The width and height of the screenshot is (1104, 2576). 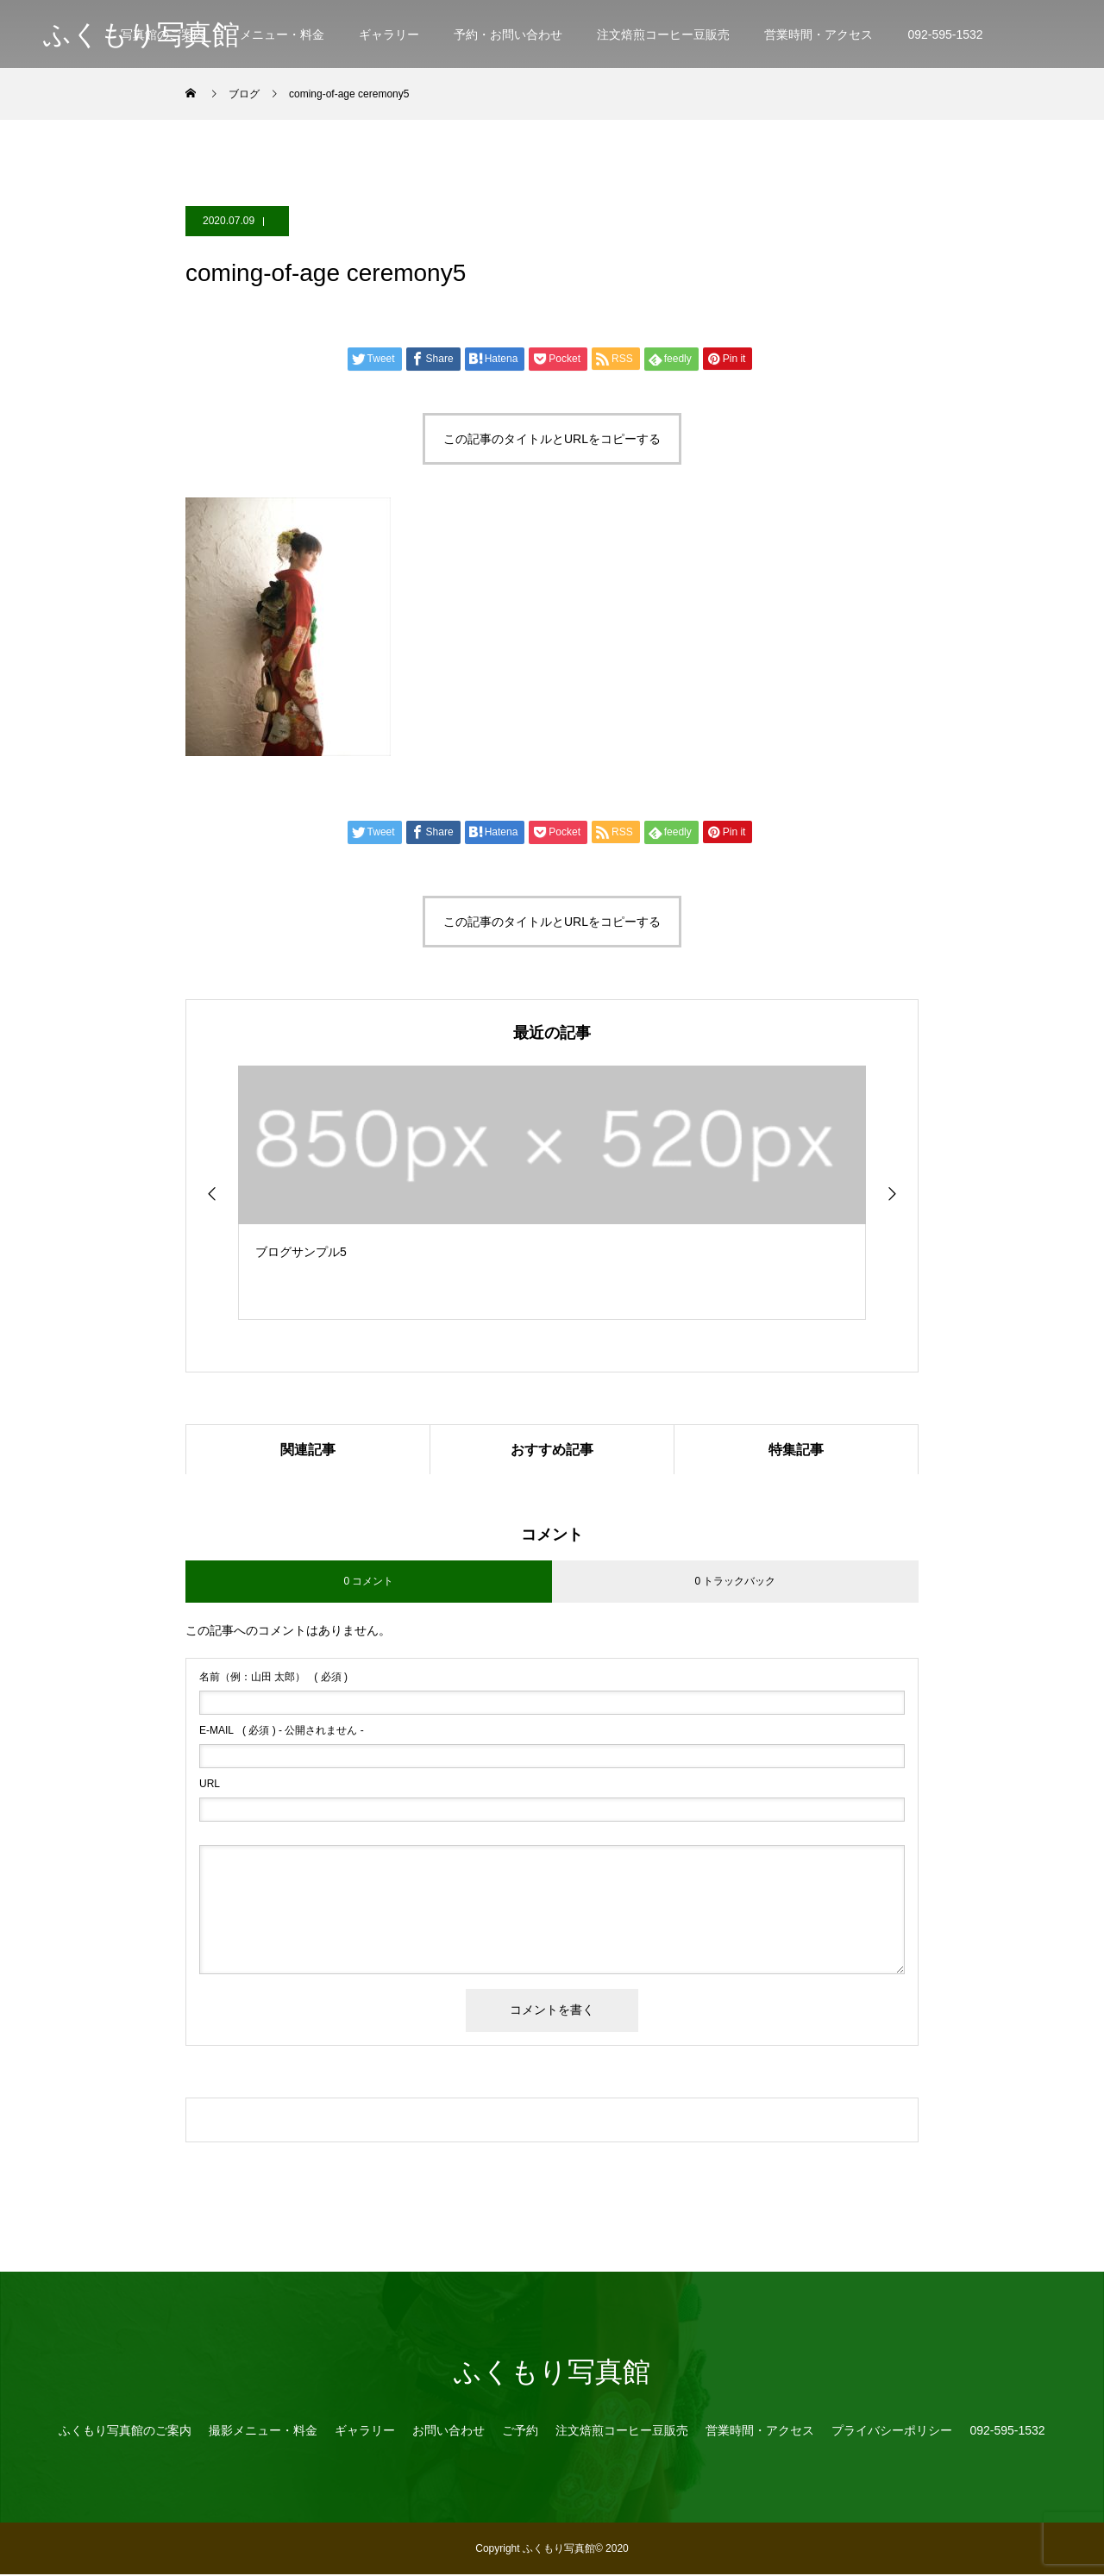 I want to click on 注文焙煎コーヒー豆販売, so click(x=663, y=34).